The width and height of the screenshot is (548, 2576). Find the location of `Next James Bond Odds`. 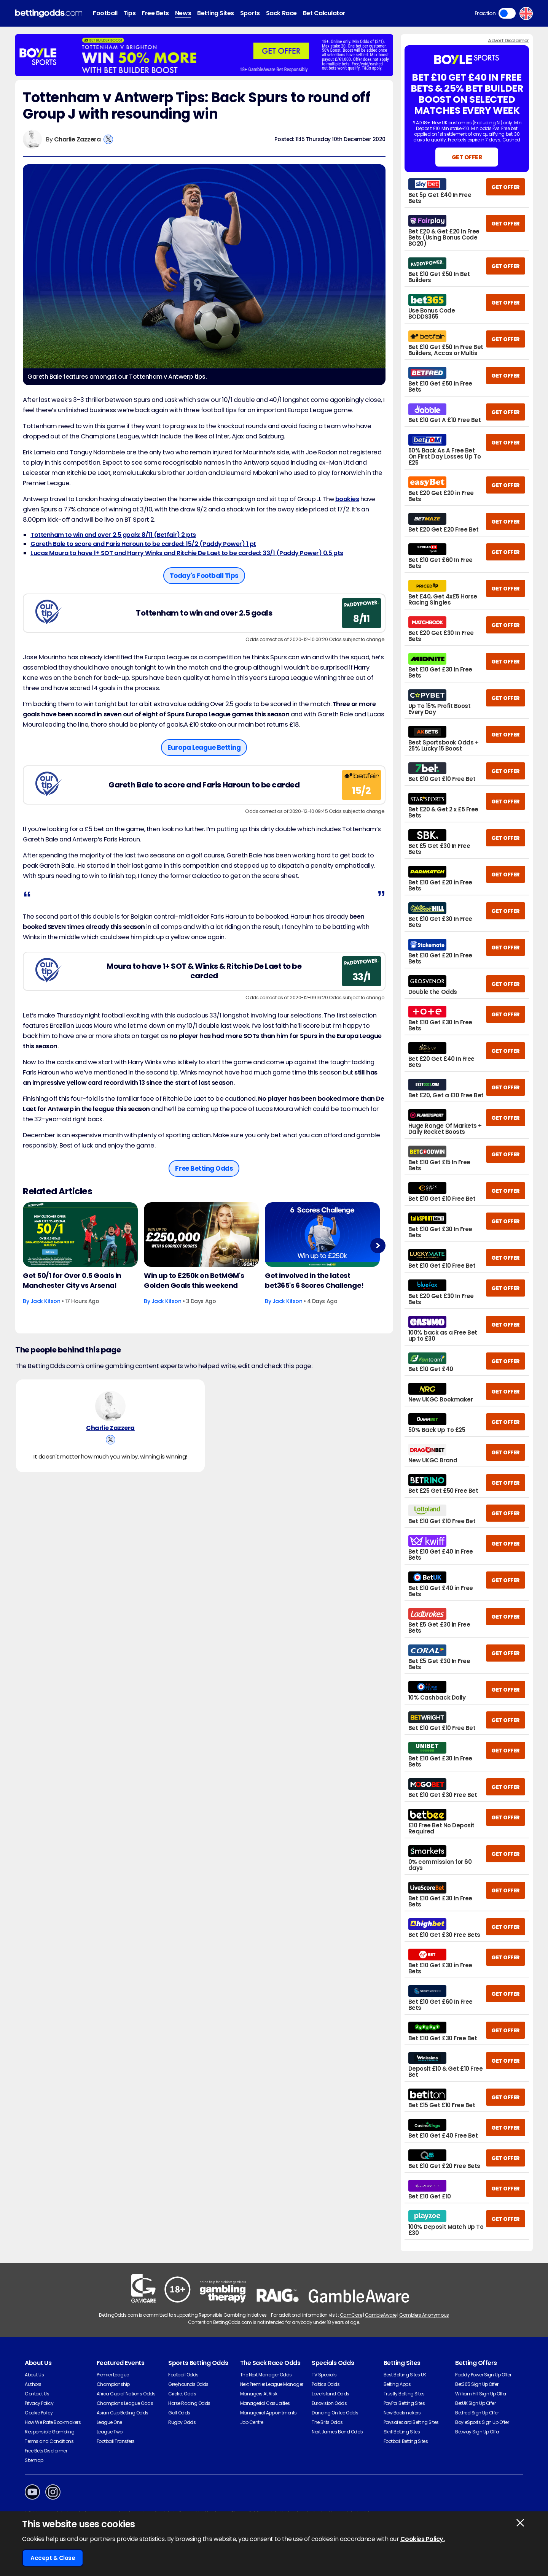

Next James Bond Odds is located at coordinates (337, 2431).